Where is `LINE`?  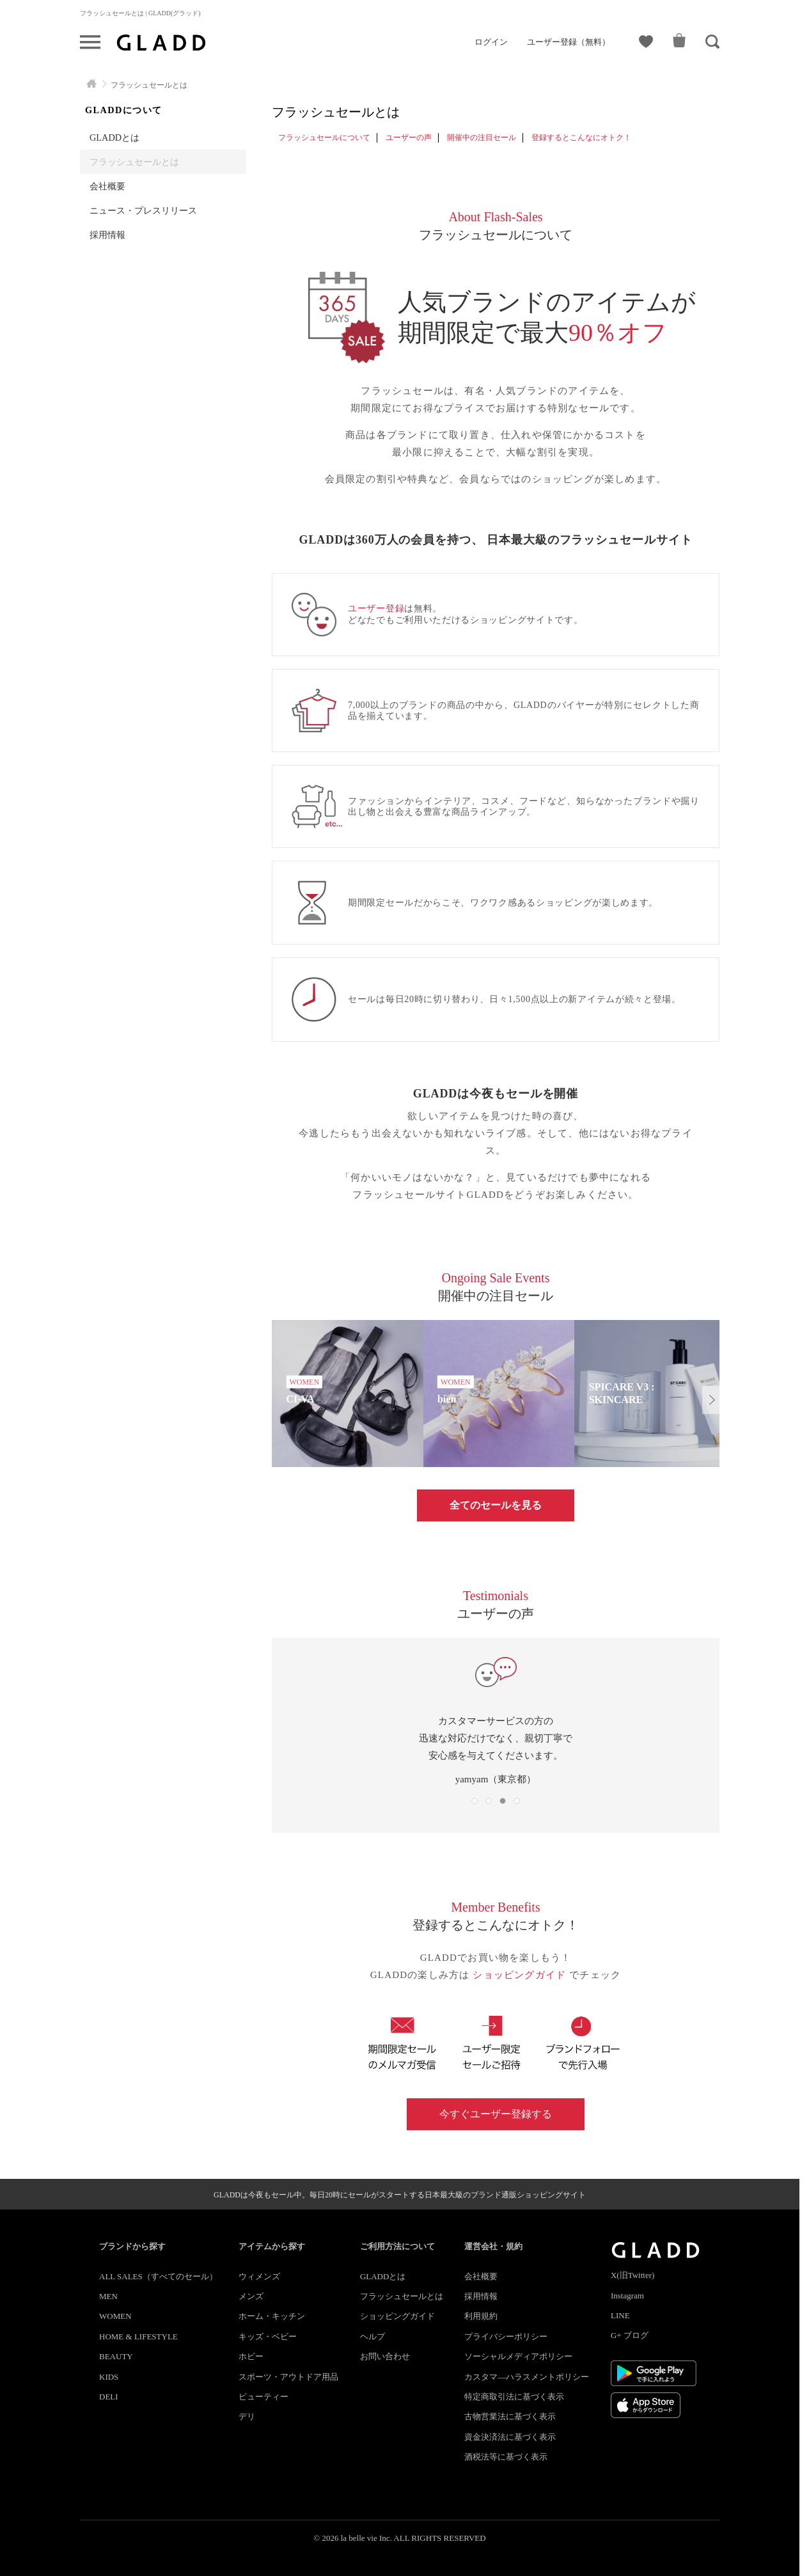
LINE is located at coordinates (620, 2315).